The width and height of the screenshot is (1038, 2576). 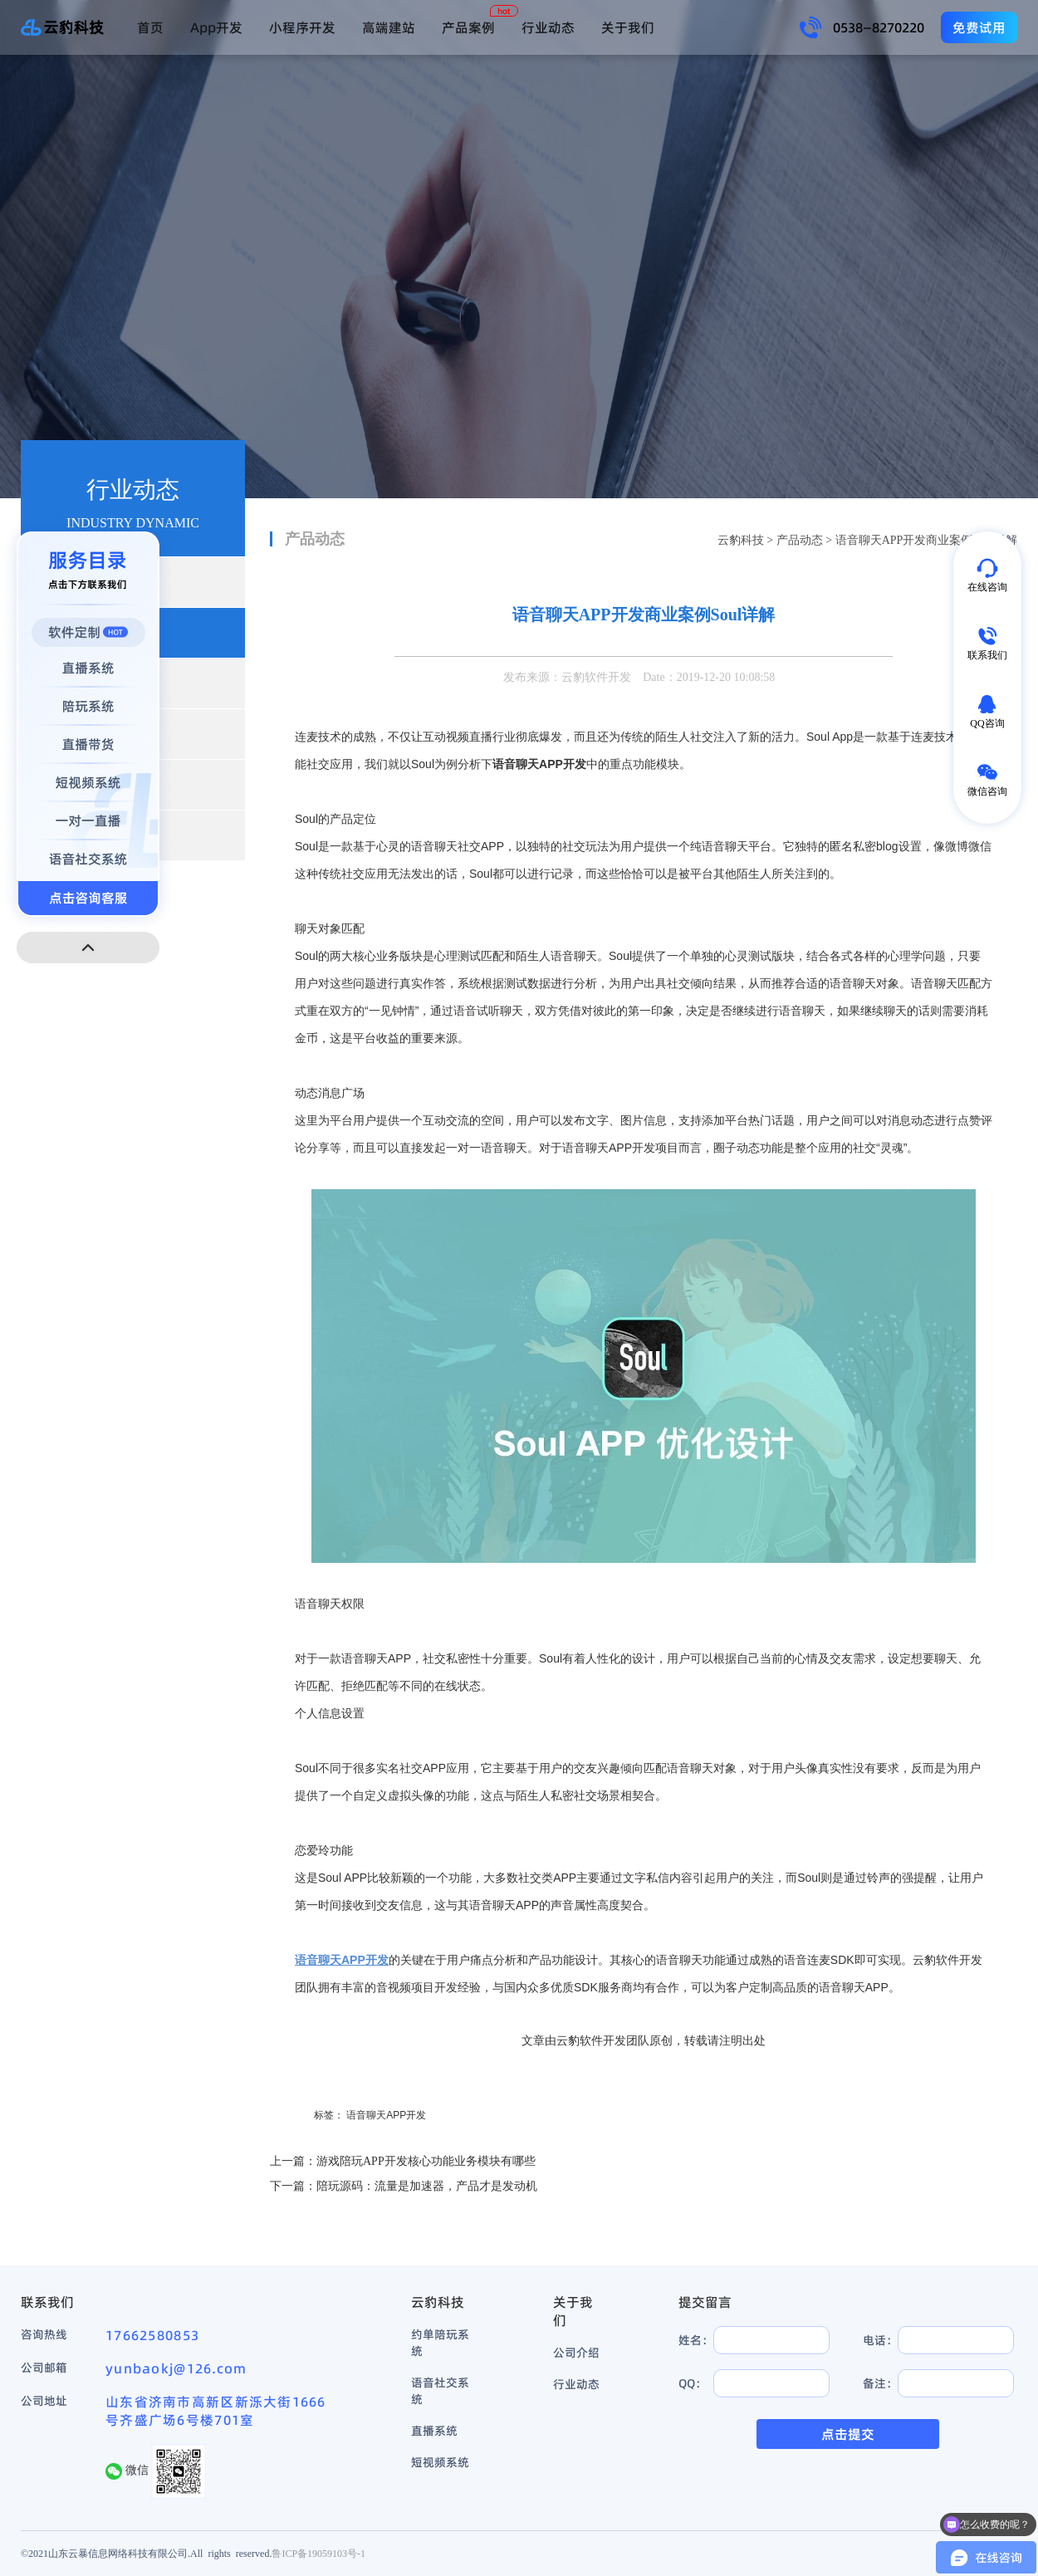 I want to click on 免费试用, so click(x=979, y=27).